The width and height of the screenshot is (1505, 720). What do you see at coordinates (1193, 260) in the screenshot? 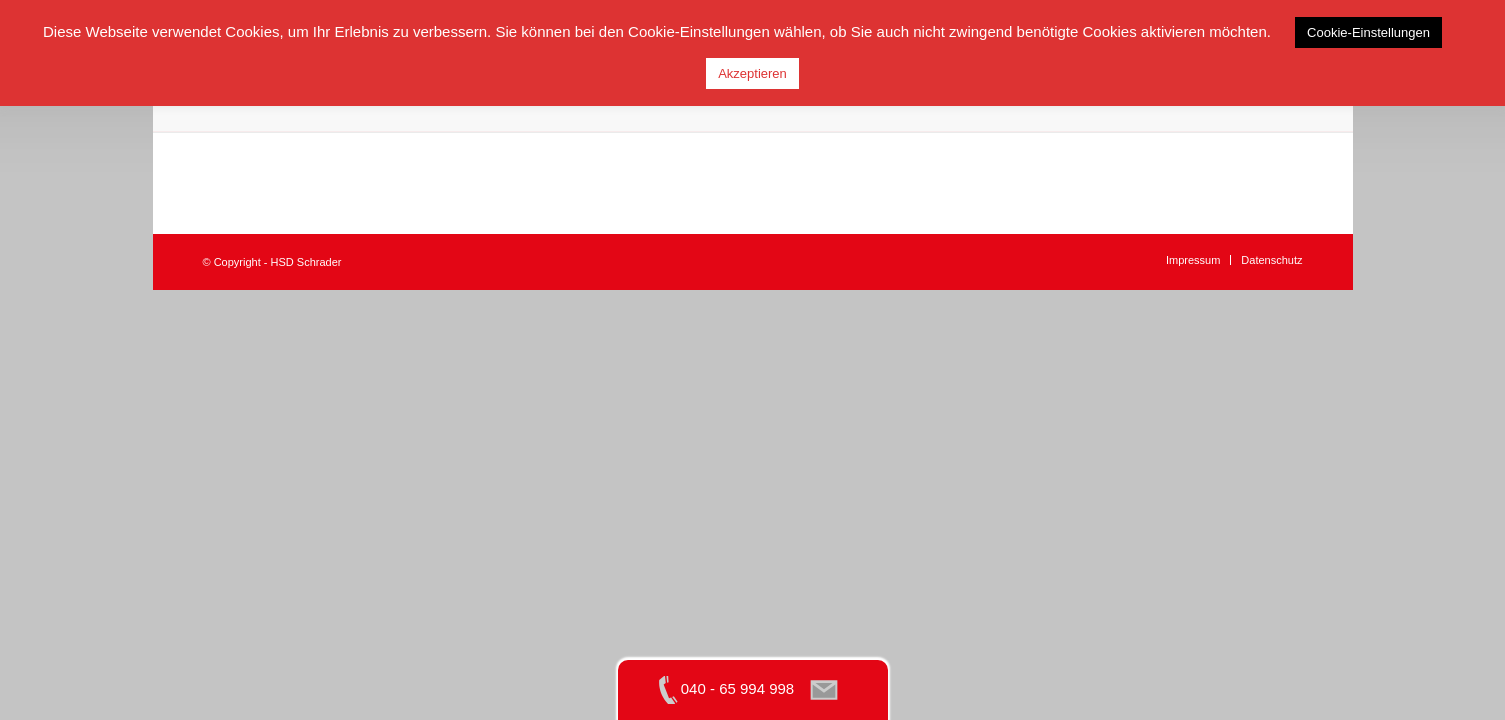
I see `[menuitem]` at bounding box center [1193, 260].